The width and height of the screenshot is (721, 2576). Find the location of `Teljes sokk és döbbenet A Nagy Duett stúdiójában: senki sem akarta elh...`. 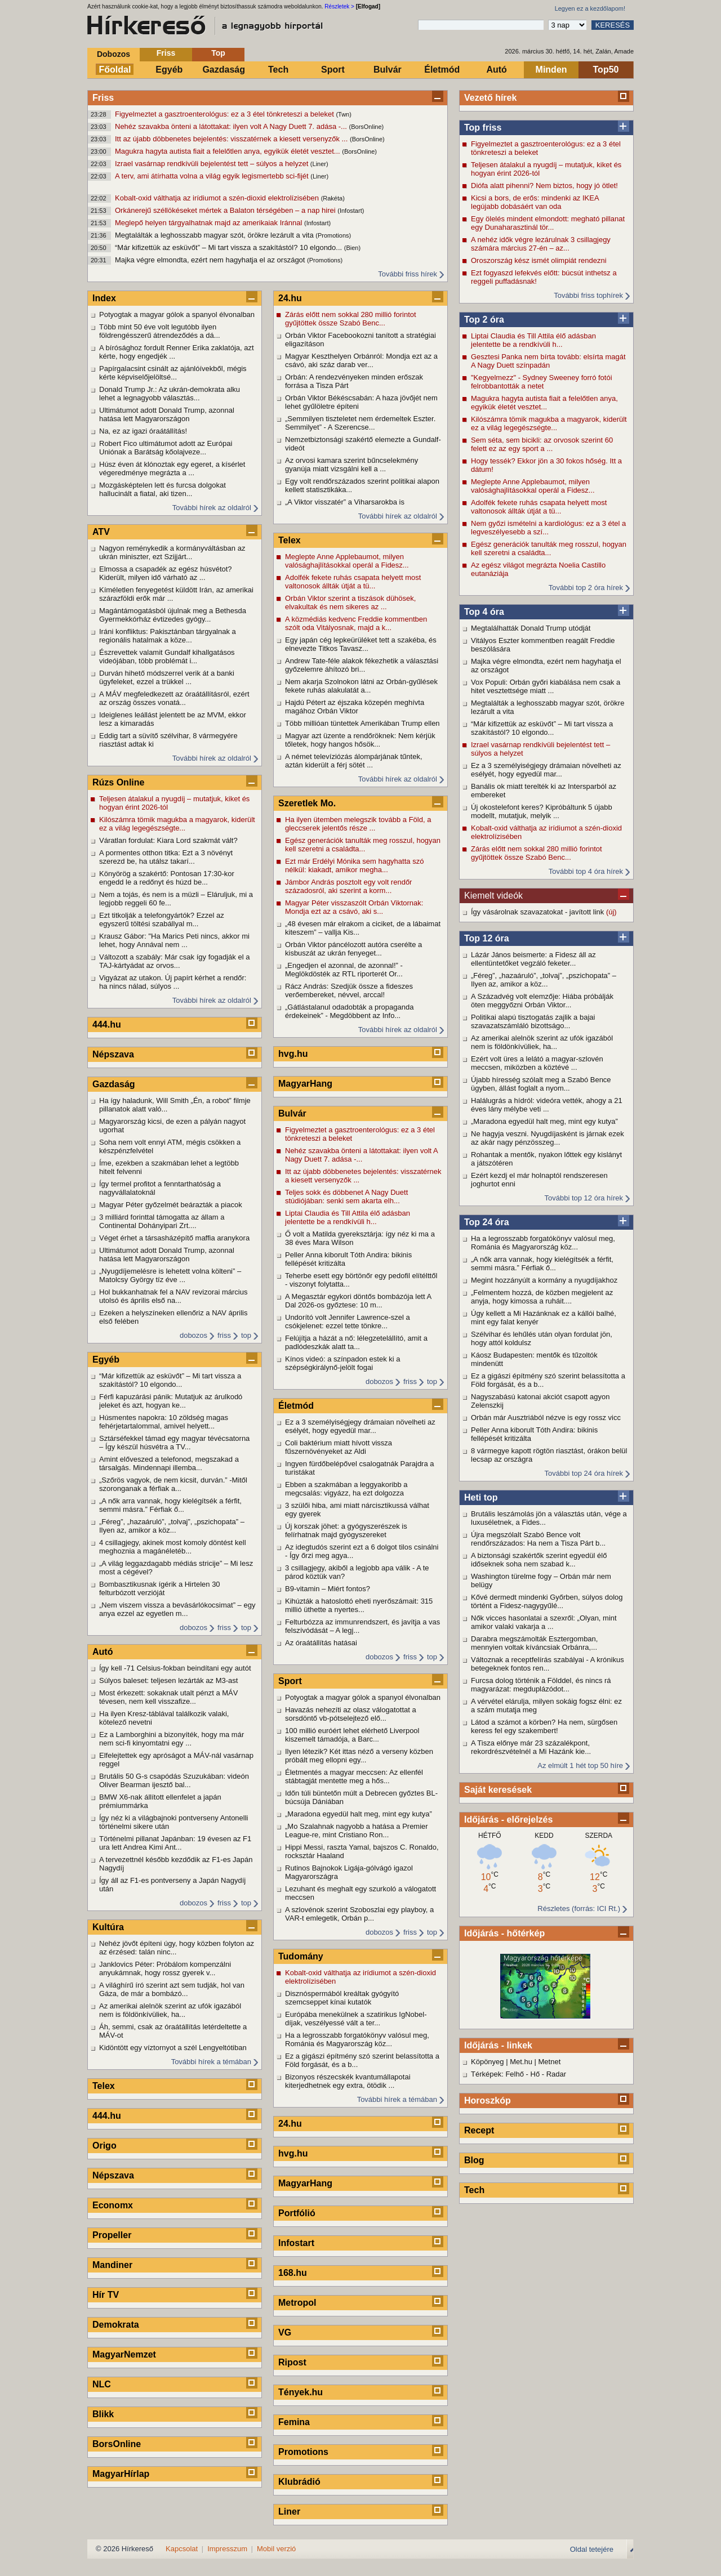

Teljes sokk és döbbenet A Nagy Duett stúdiójában: senki sem akarta elh... is located at coordinates (346, 1196).